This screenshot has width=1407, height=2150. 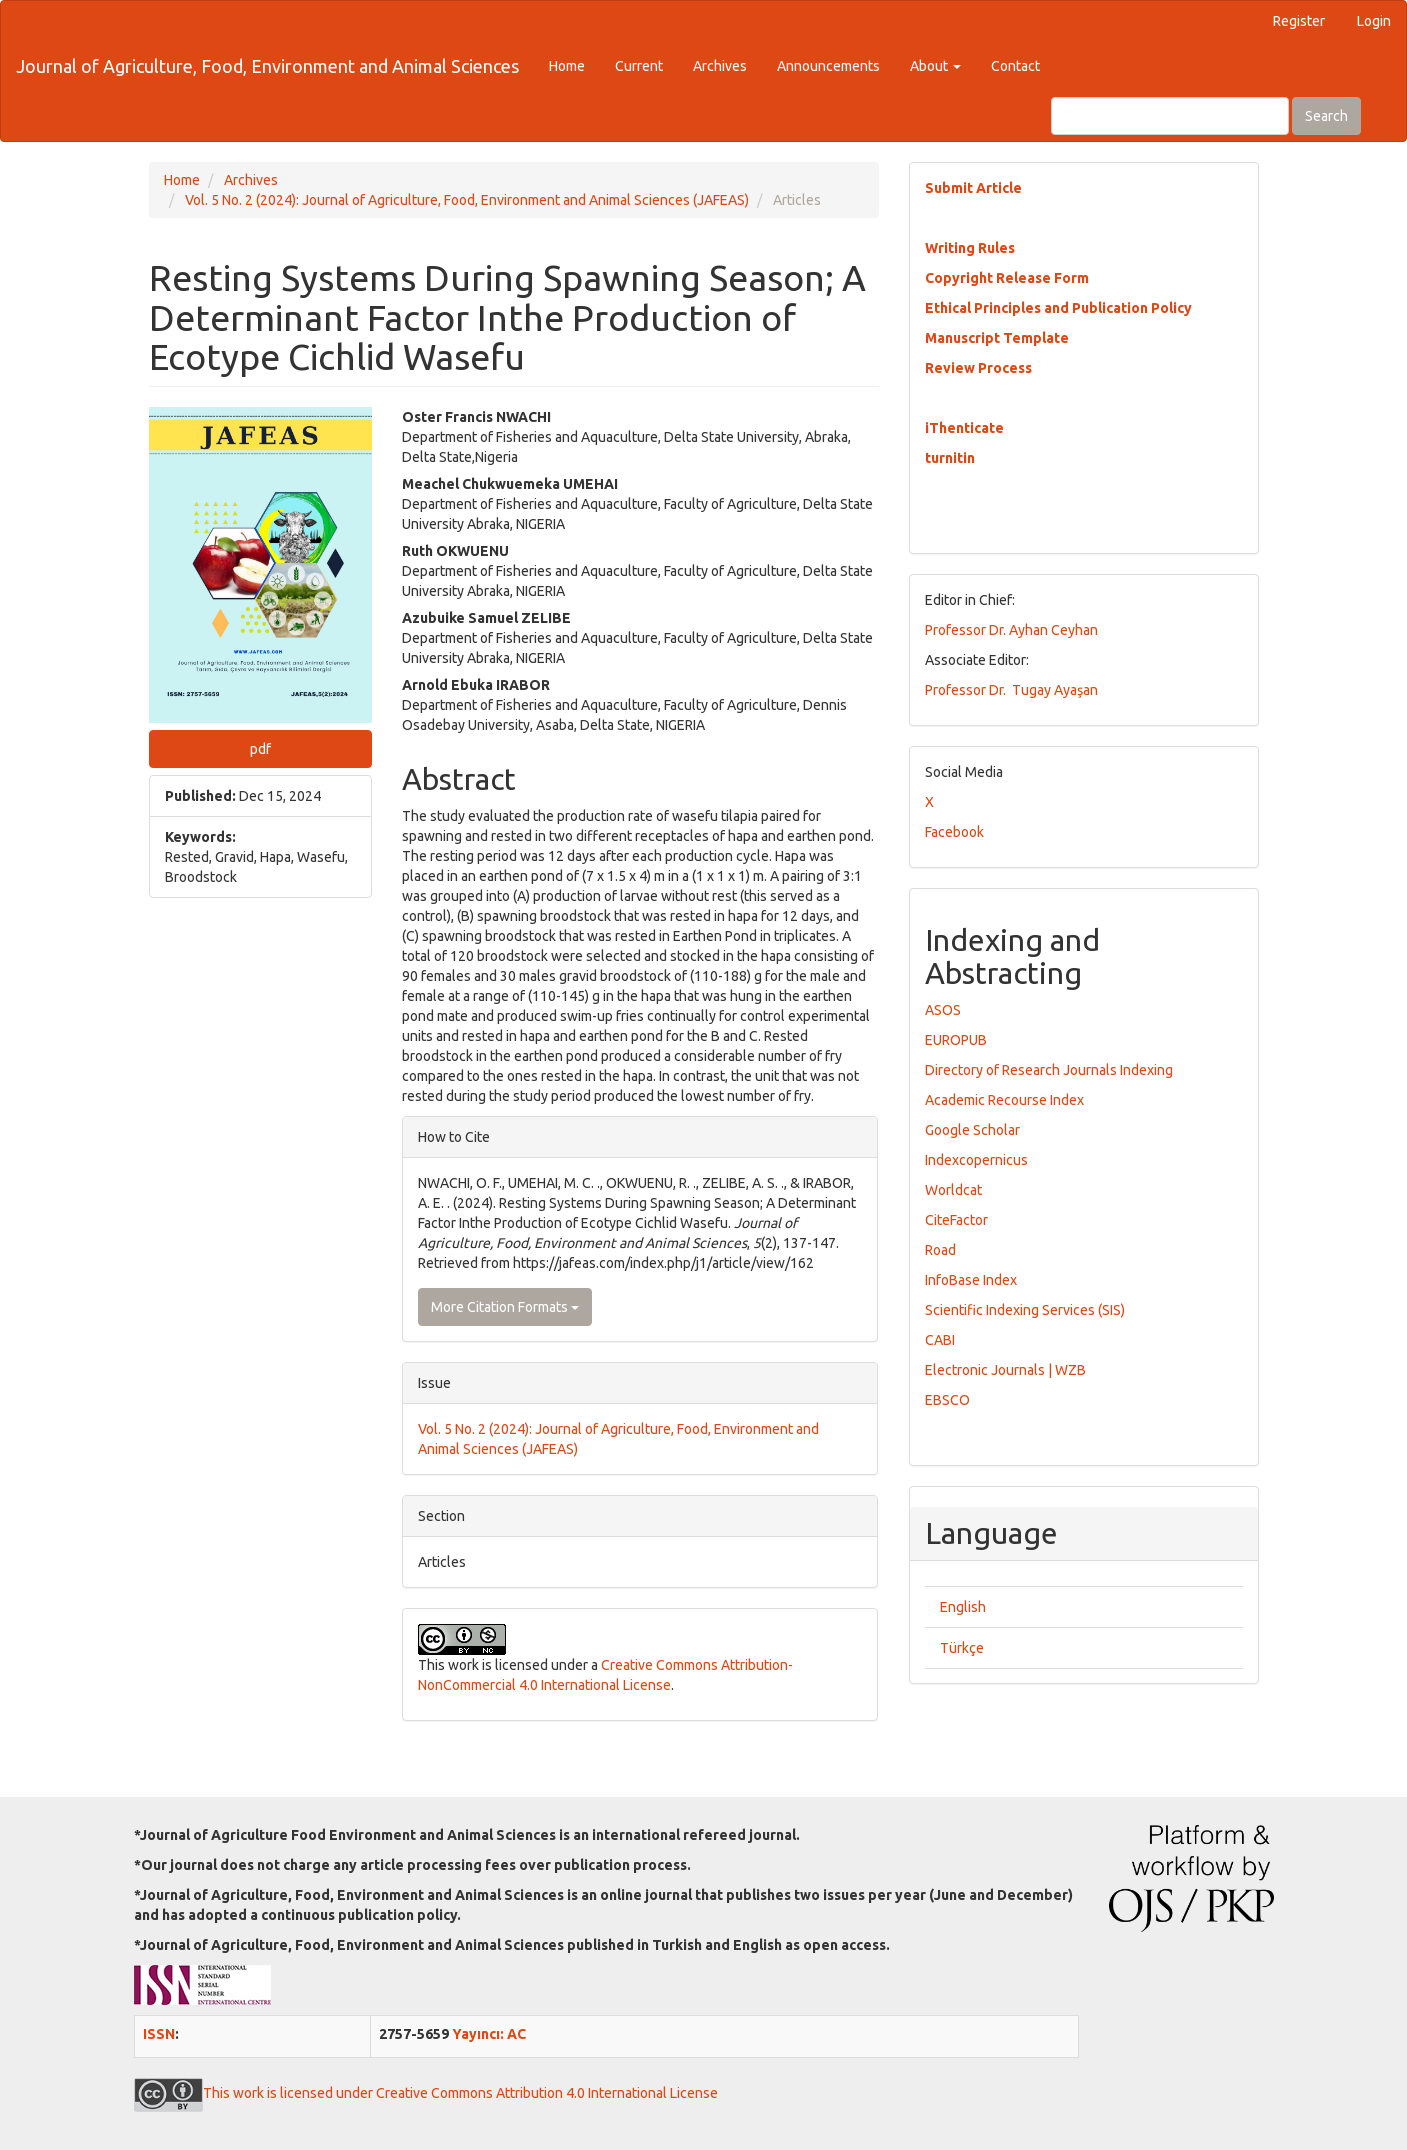 I want to click on Archives, so click(x=720, y=66).